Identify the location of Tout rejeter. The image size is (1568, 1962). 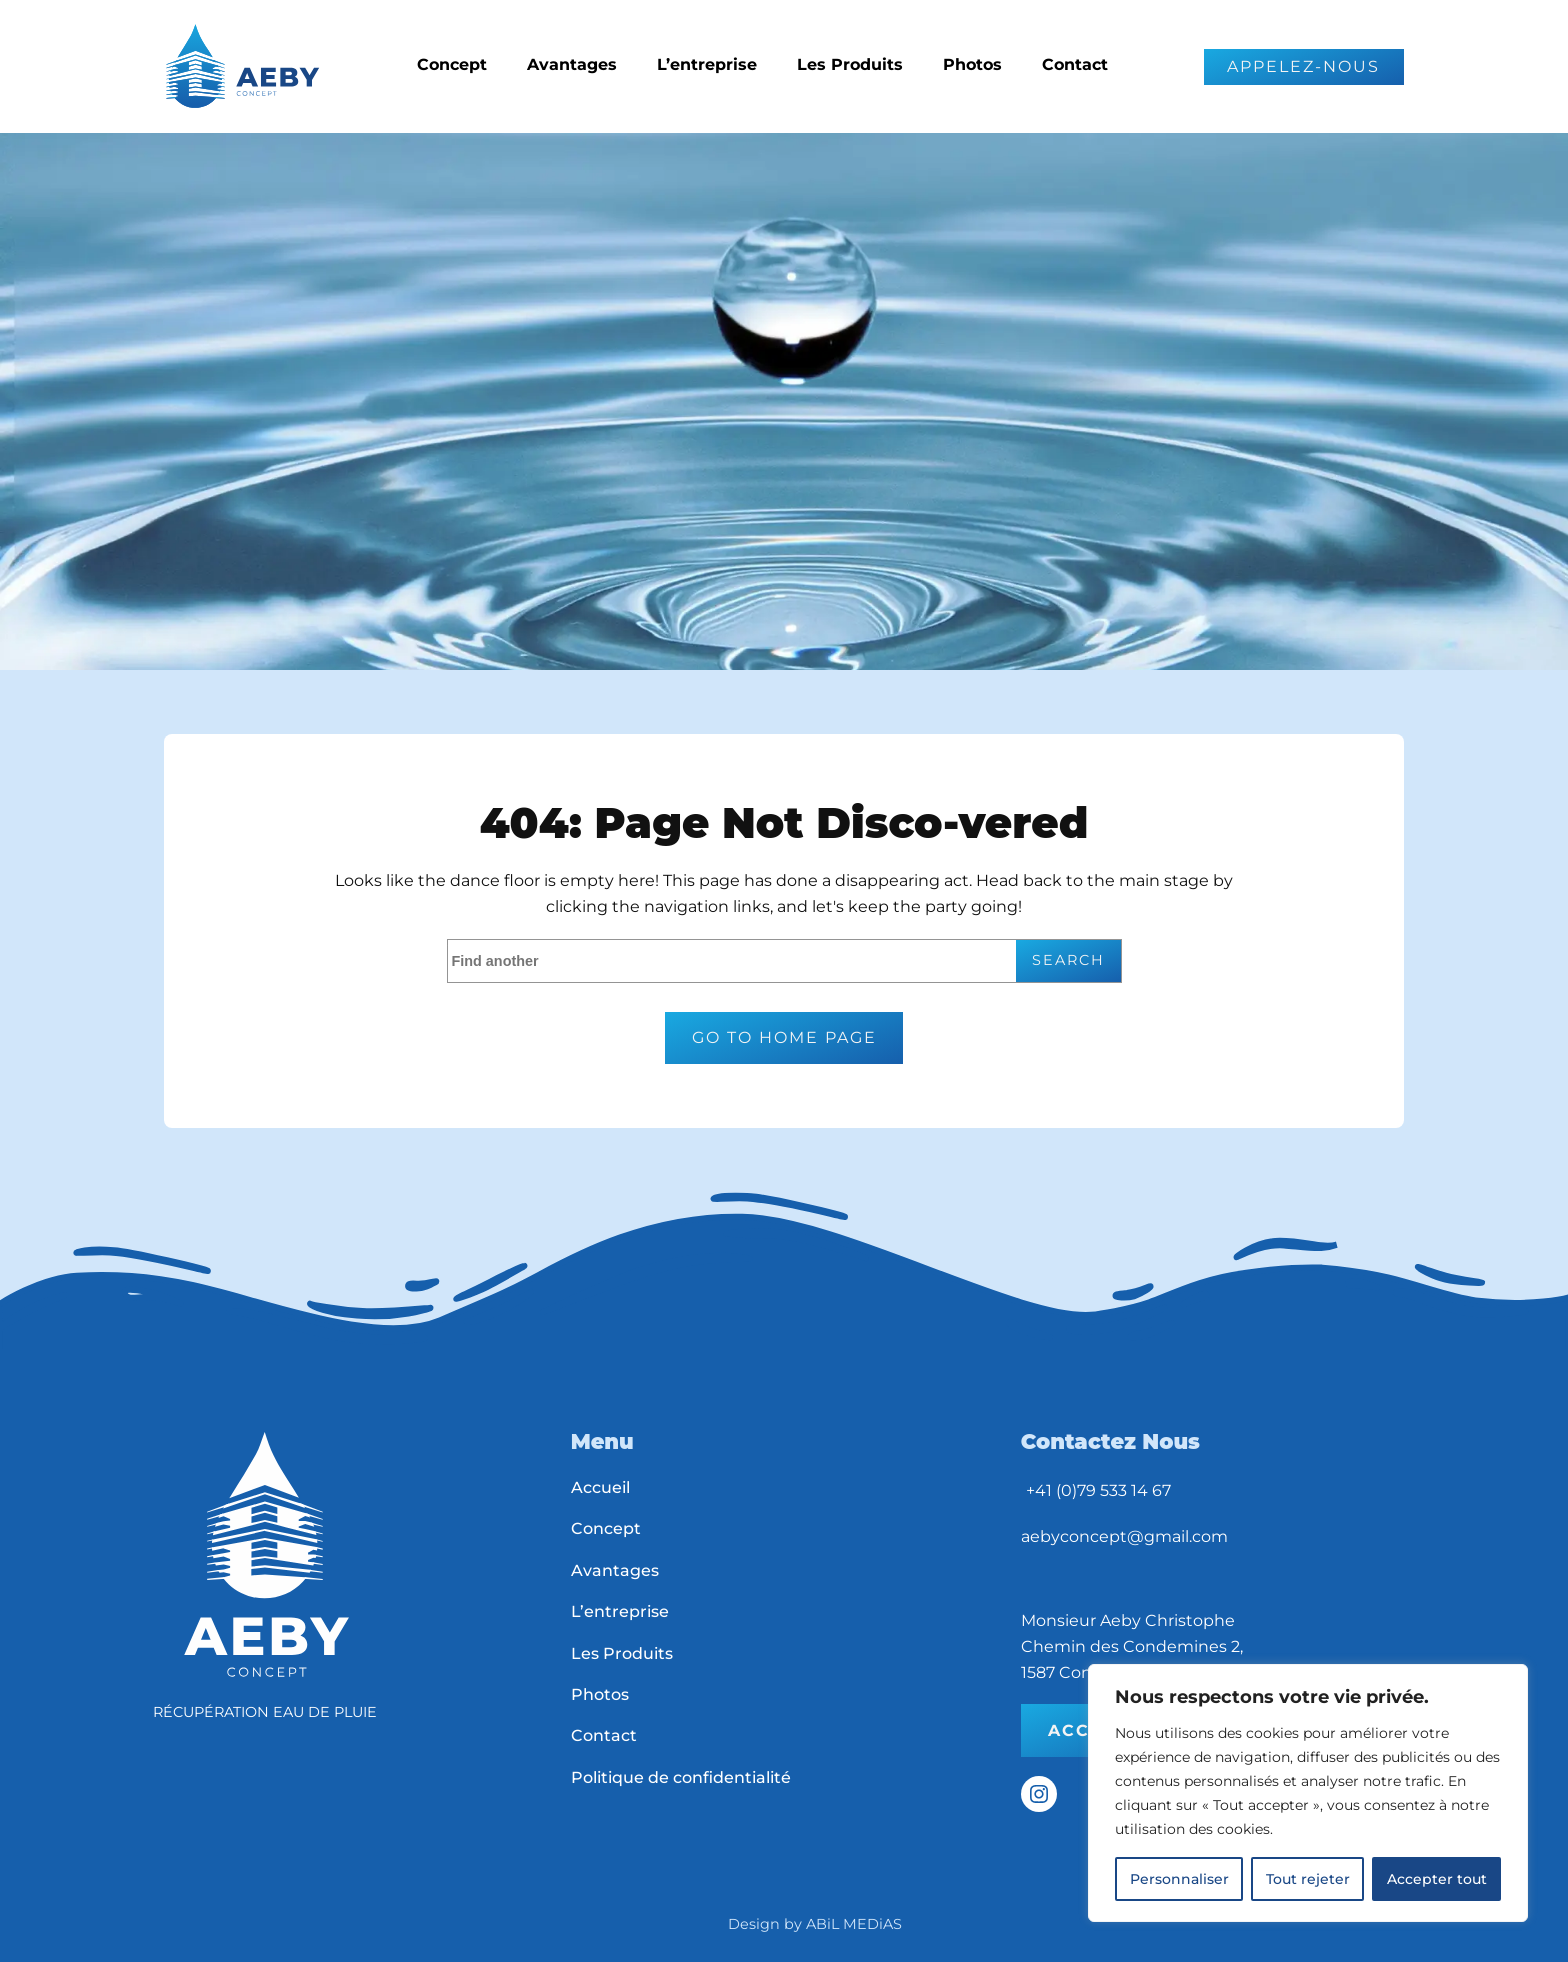
(1308, 1879).